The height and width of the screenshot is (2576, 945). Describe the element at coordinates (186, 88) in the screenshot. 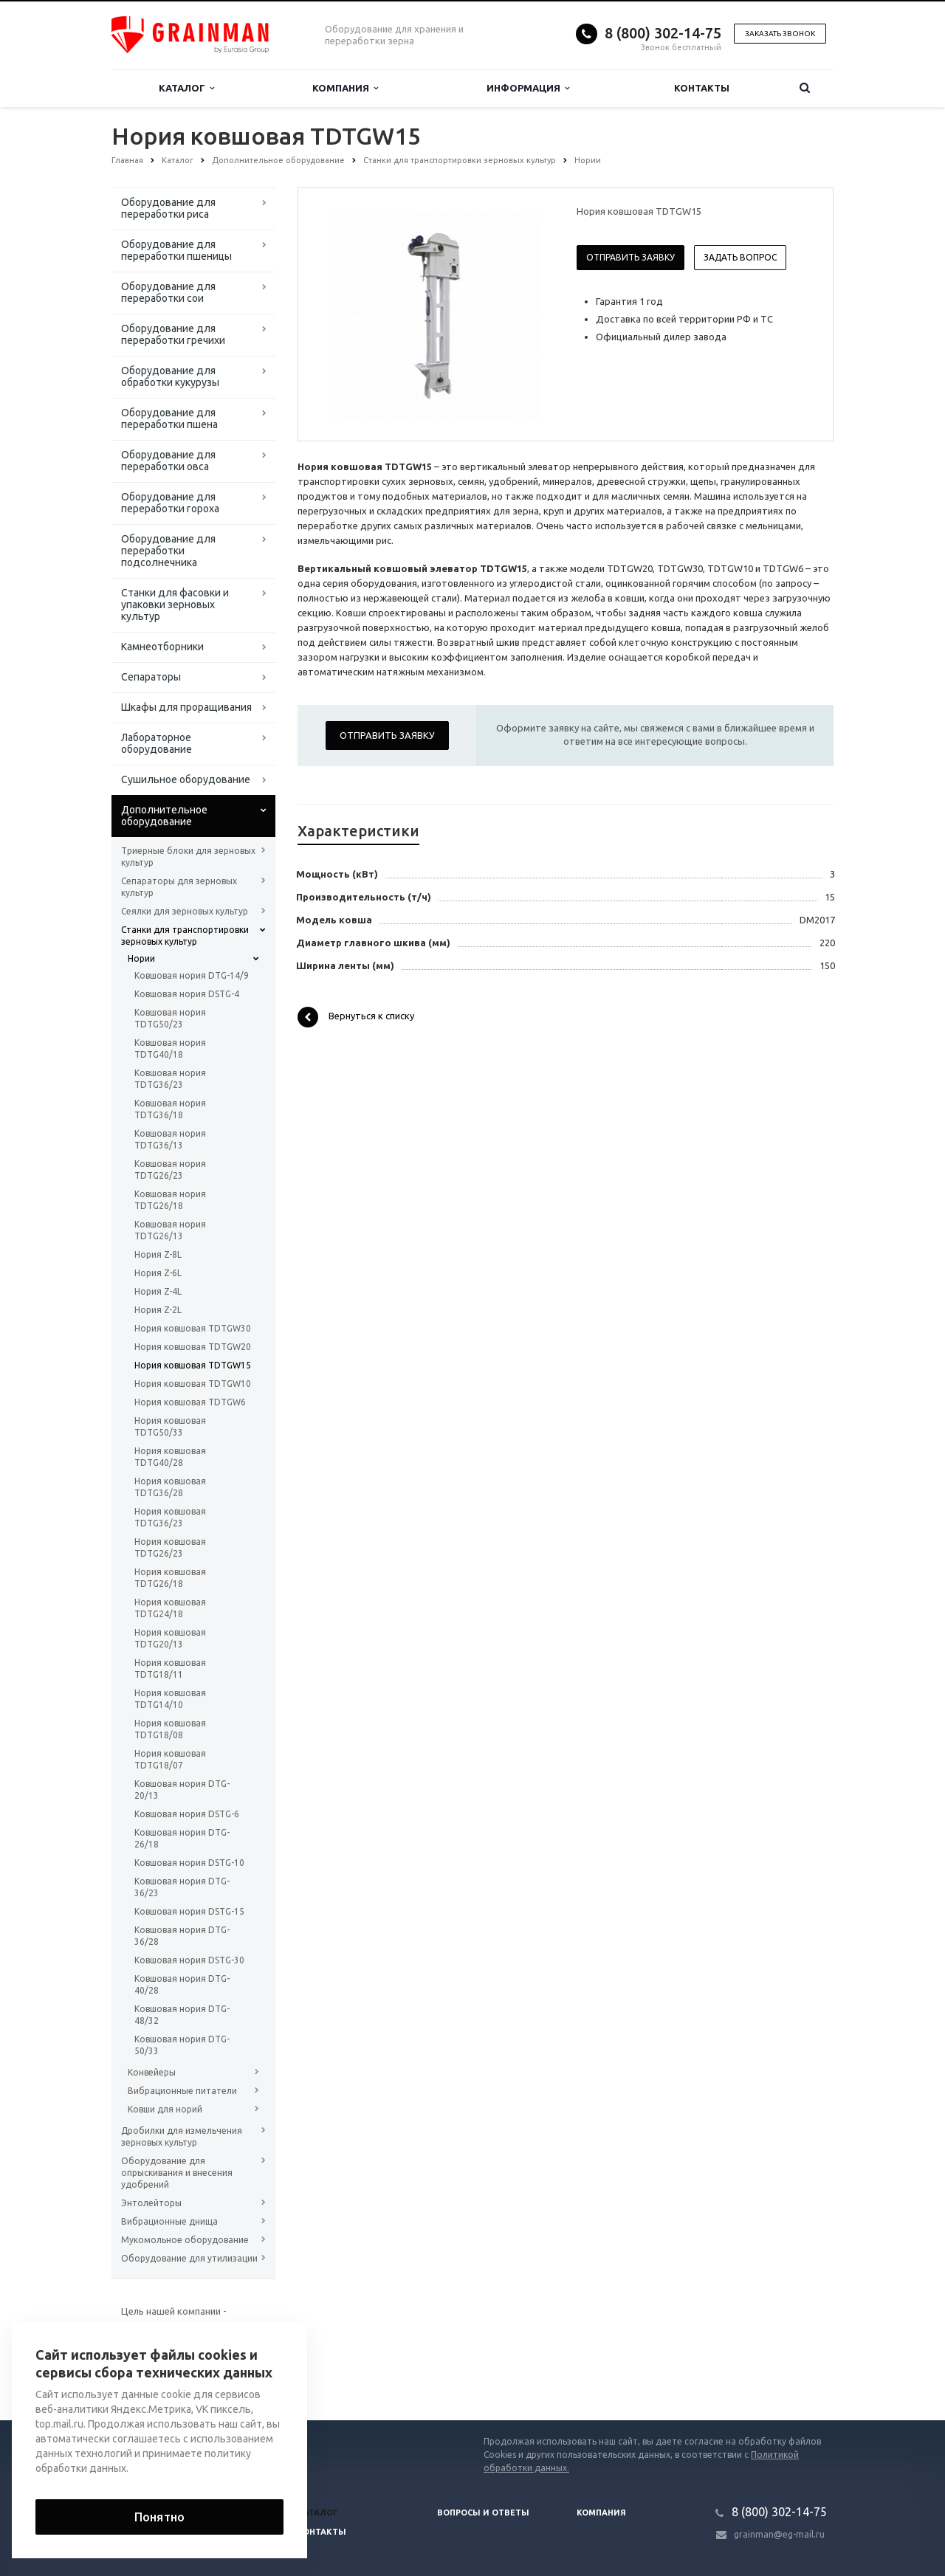

I see `Каталог` at that location.